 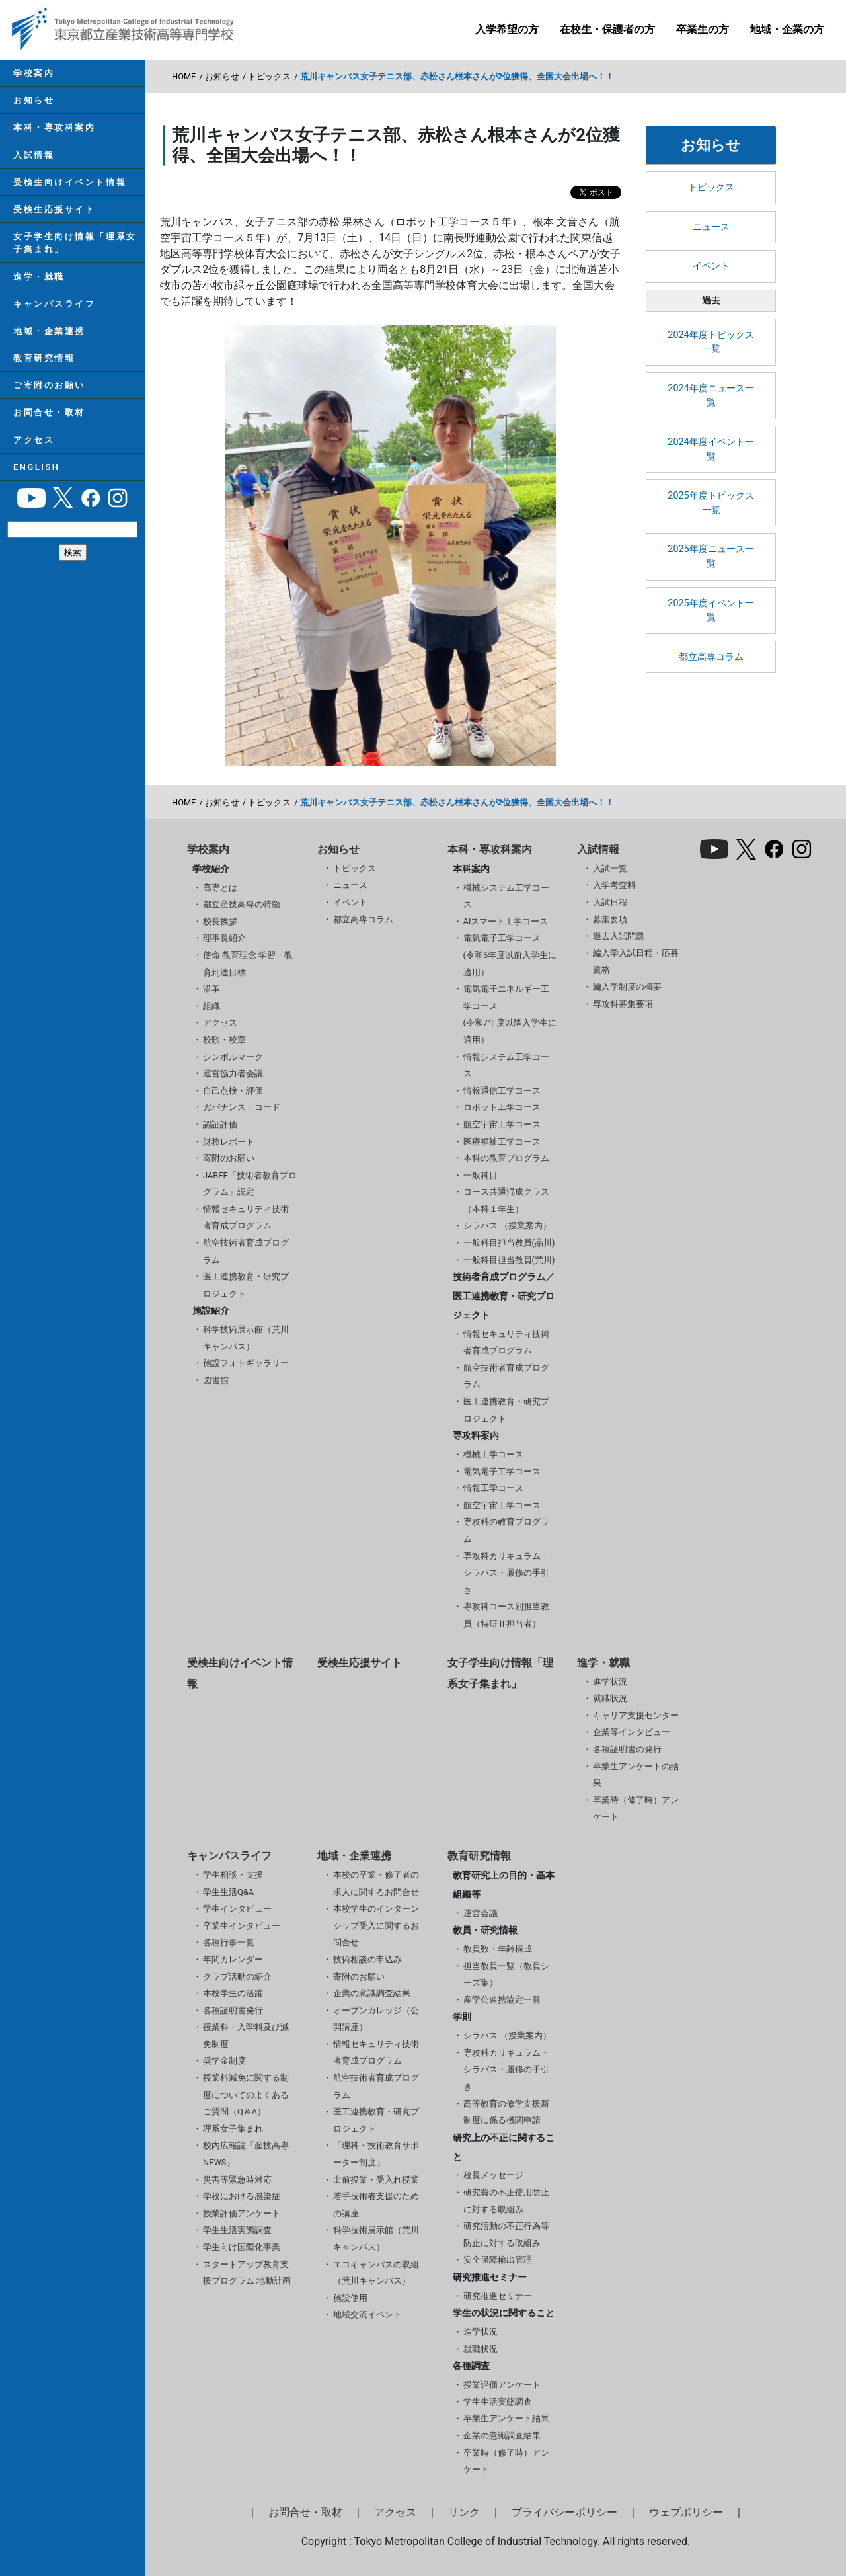 I want to click on 財務レポート, so click(x=228, y=1142).